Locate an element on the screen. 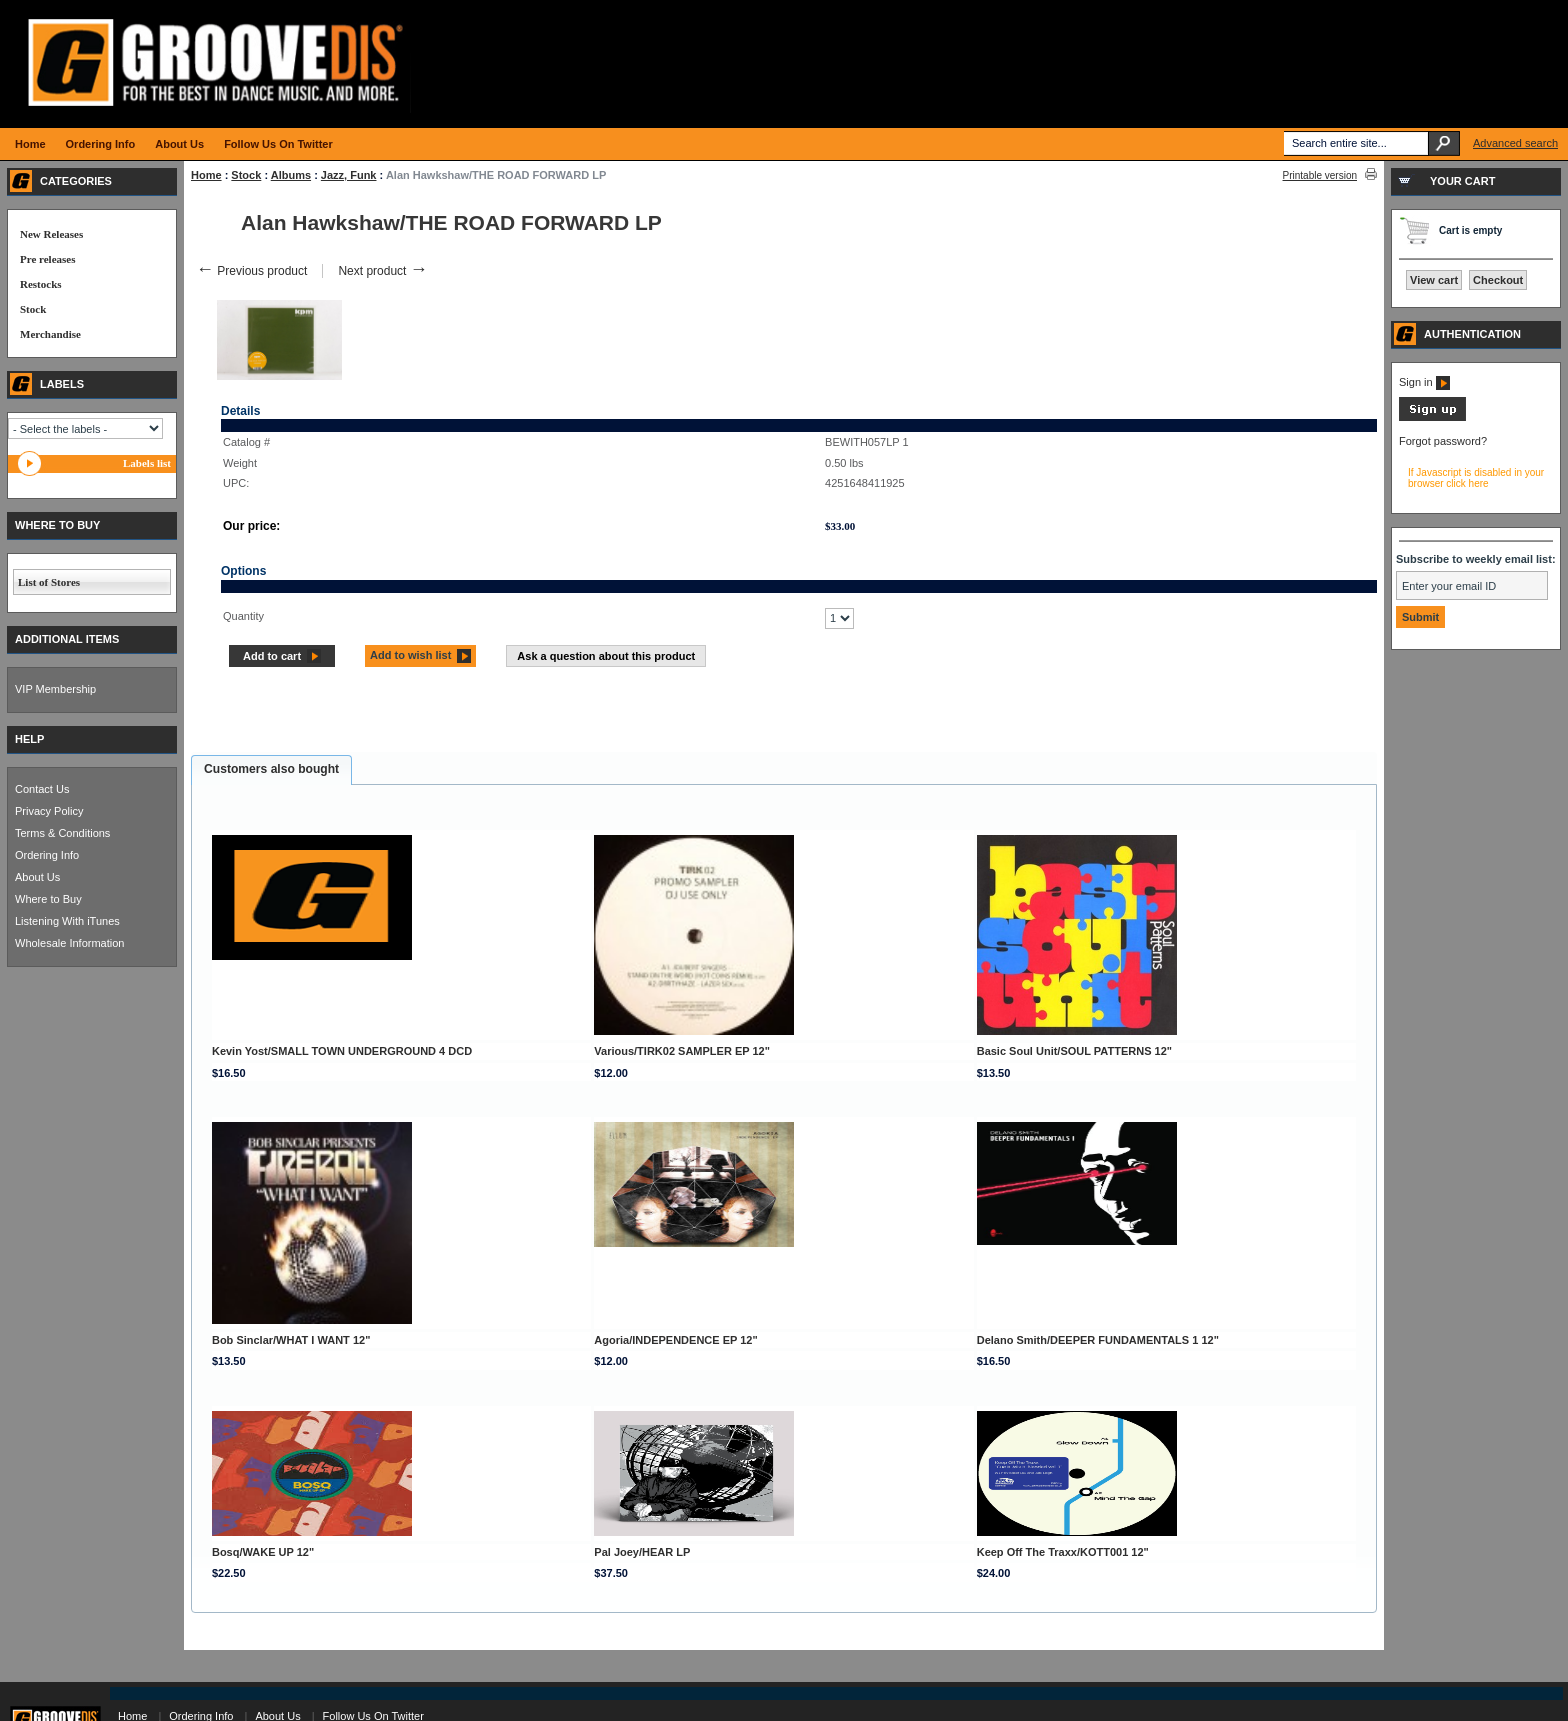  VIP Membership is located at coordinates (55, 689).